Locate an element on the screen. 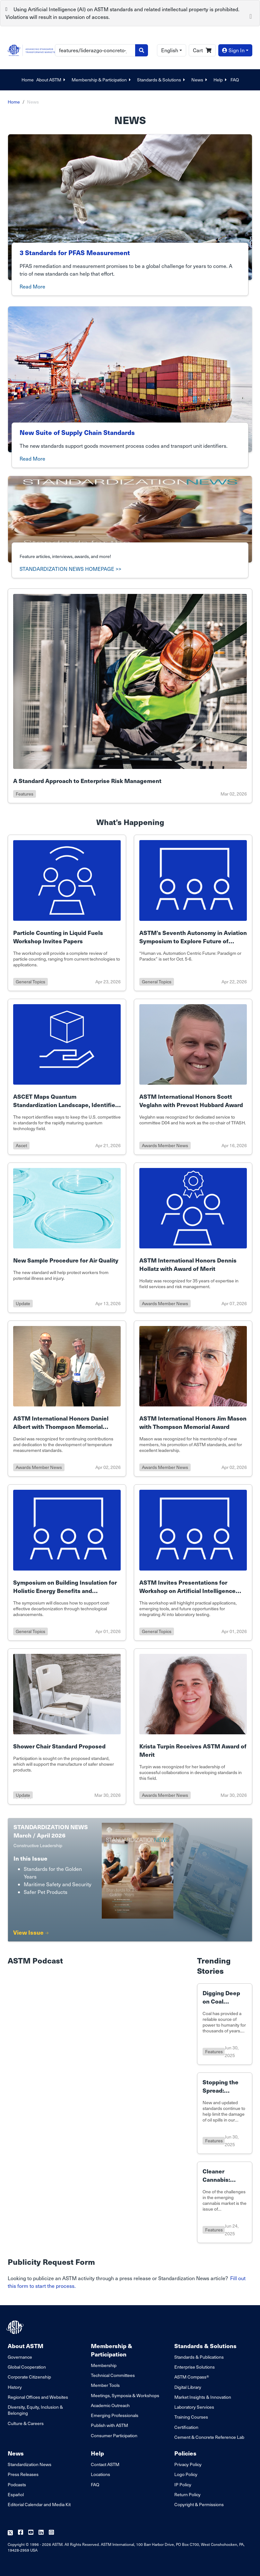 Image resolution: width=260 pixels, height=2576 pixels. 3 Standards for PFAS Measurement is located at coordinates (75, 252).